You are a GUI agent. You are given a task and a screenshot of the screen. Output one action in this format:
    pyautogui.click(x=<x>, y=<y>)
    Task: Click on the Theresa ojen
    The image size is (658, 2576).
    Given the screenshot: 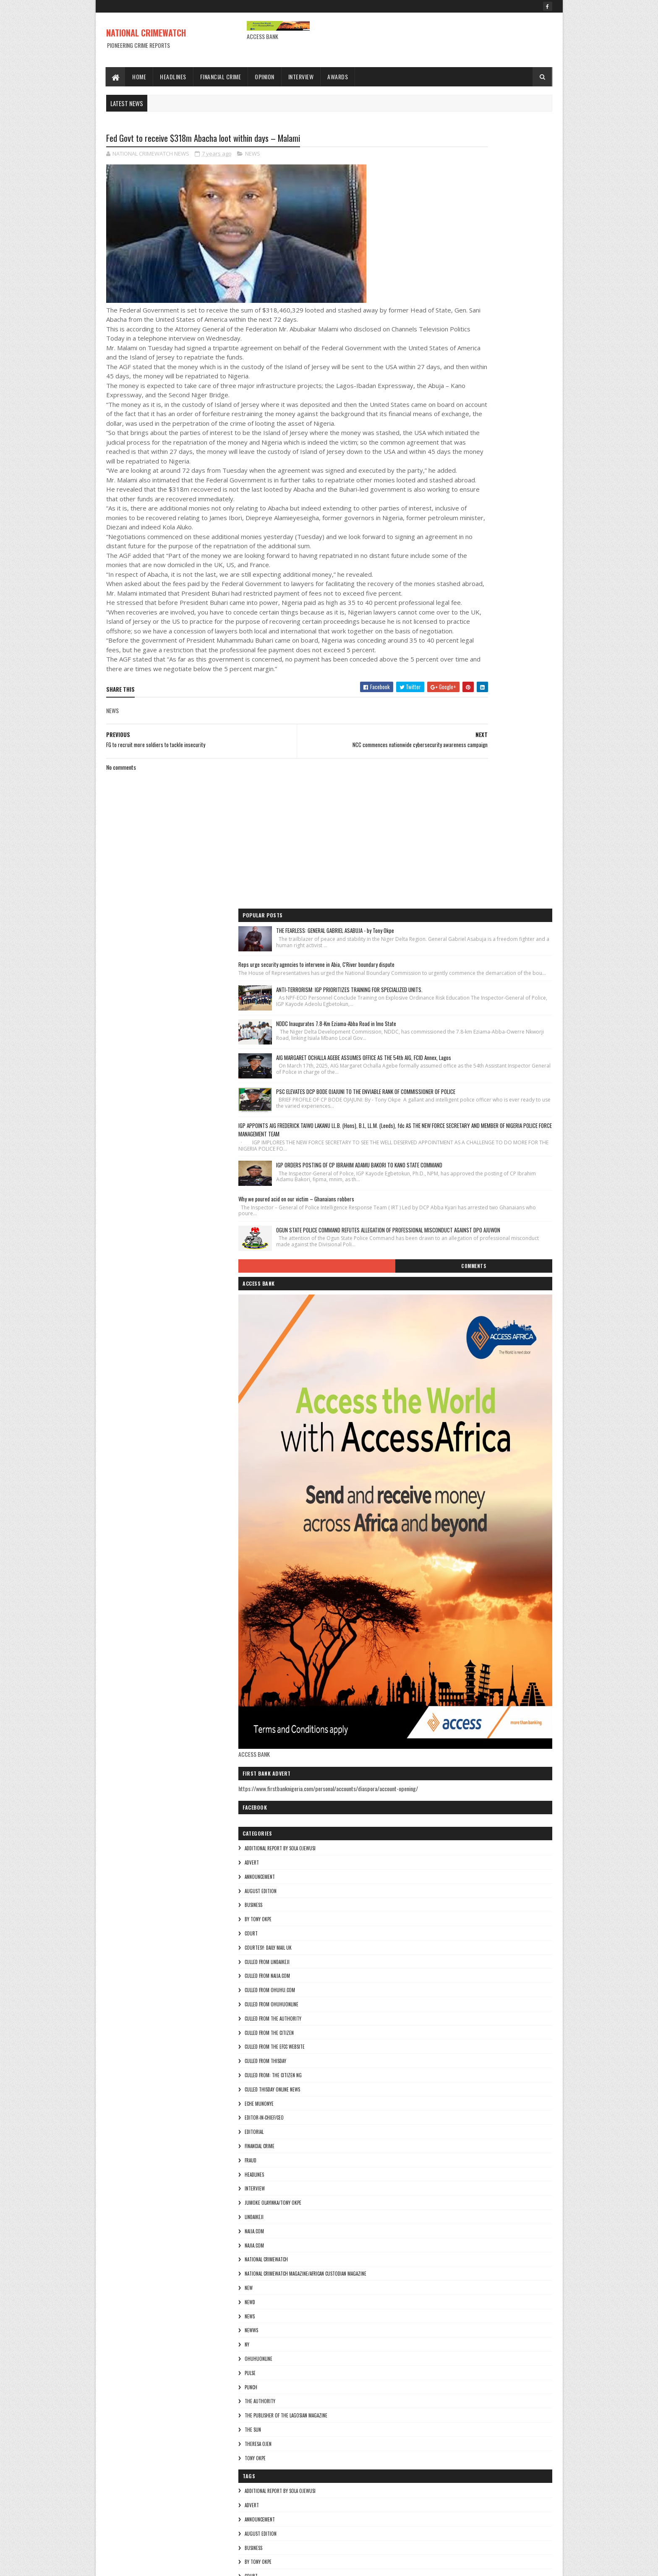 What is the action you would take?
    pyautogui.click(x=438, y=1842)
    